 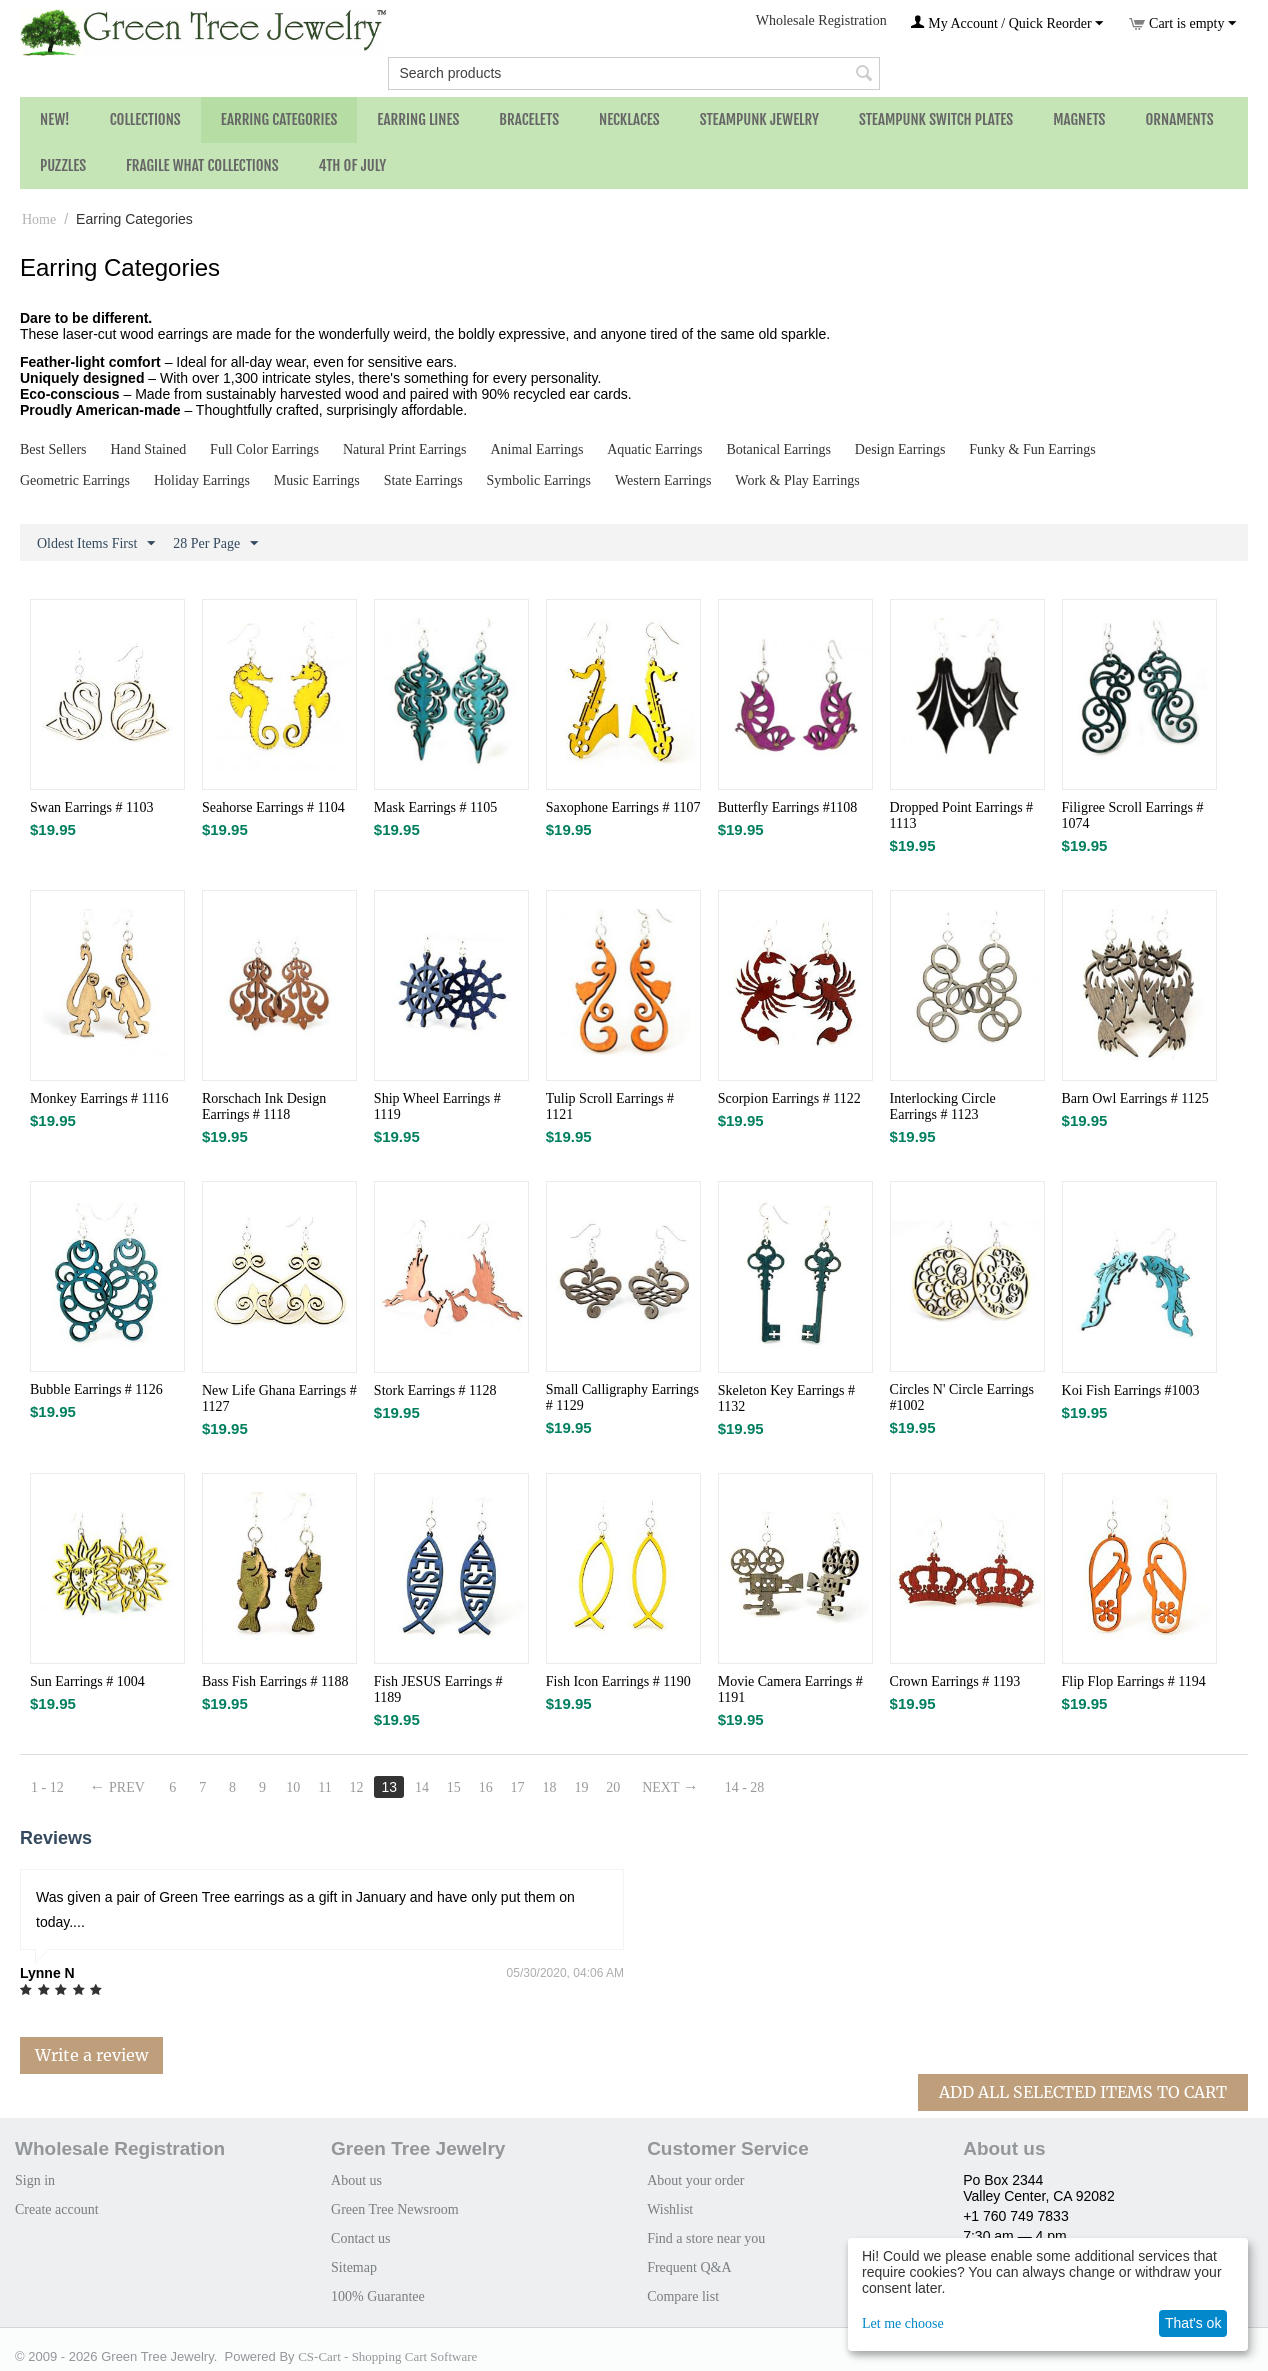 I want to click on Bass Fish Earrings # 1188, so click(x=275, y=1681).